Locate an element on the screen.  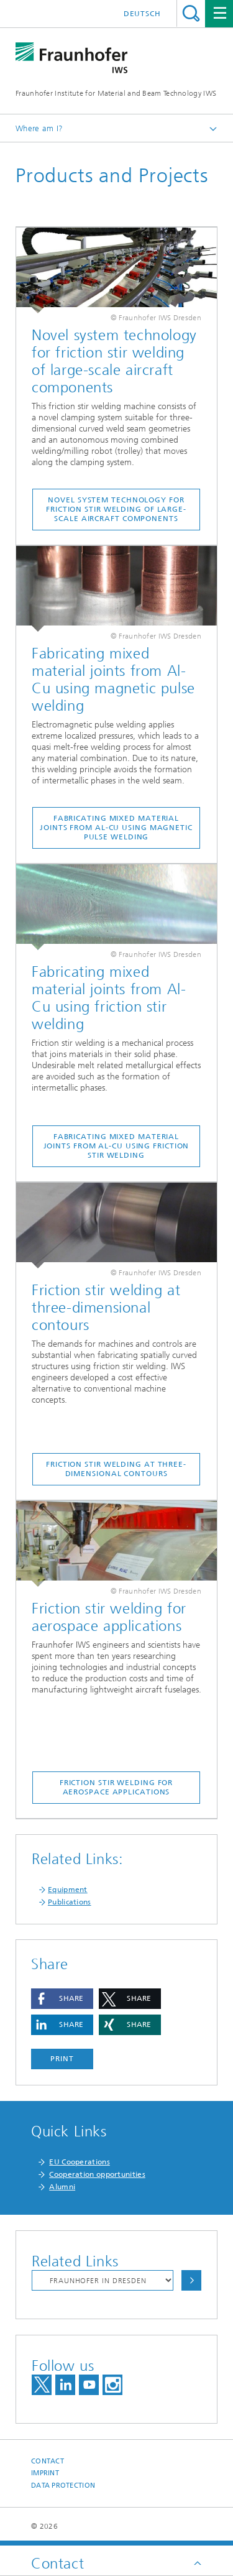
Imprint is located at coordinates (45, 2473).